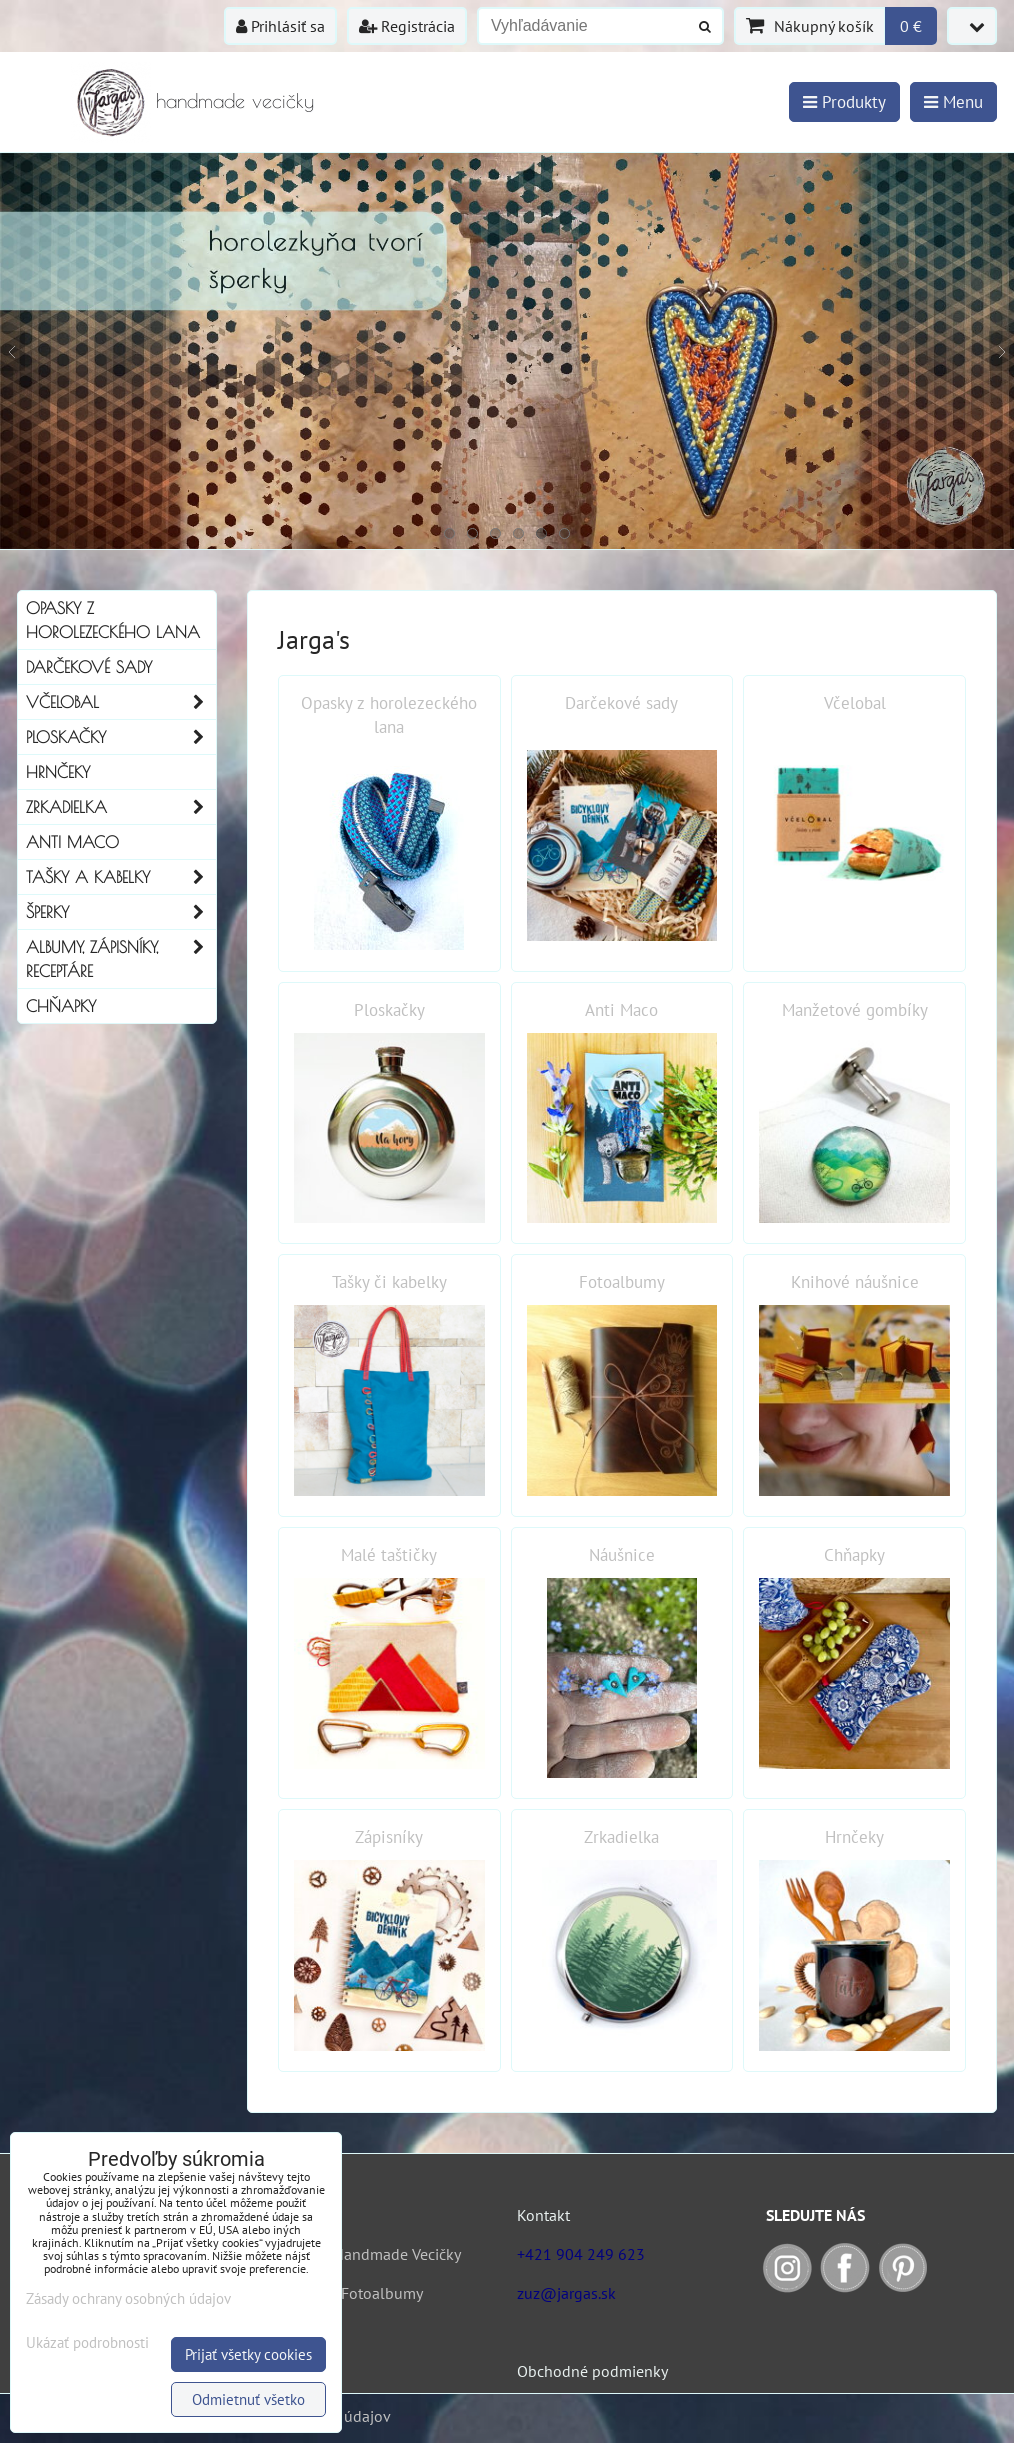  Describe the element at coordinates (113, 620) in the screenshot. I see `Opasky z horolezeckého lana` at that location.